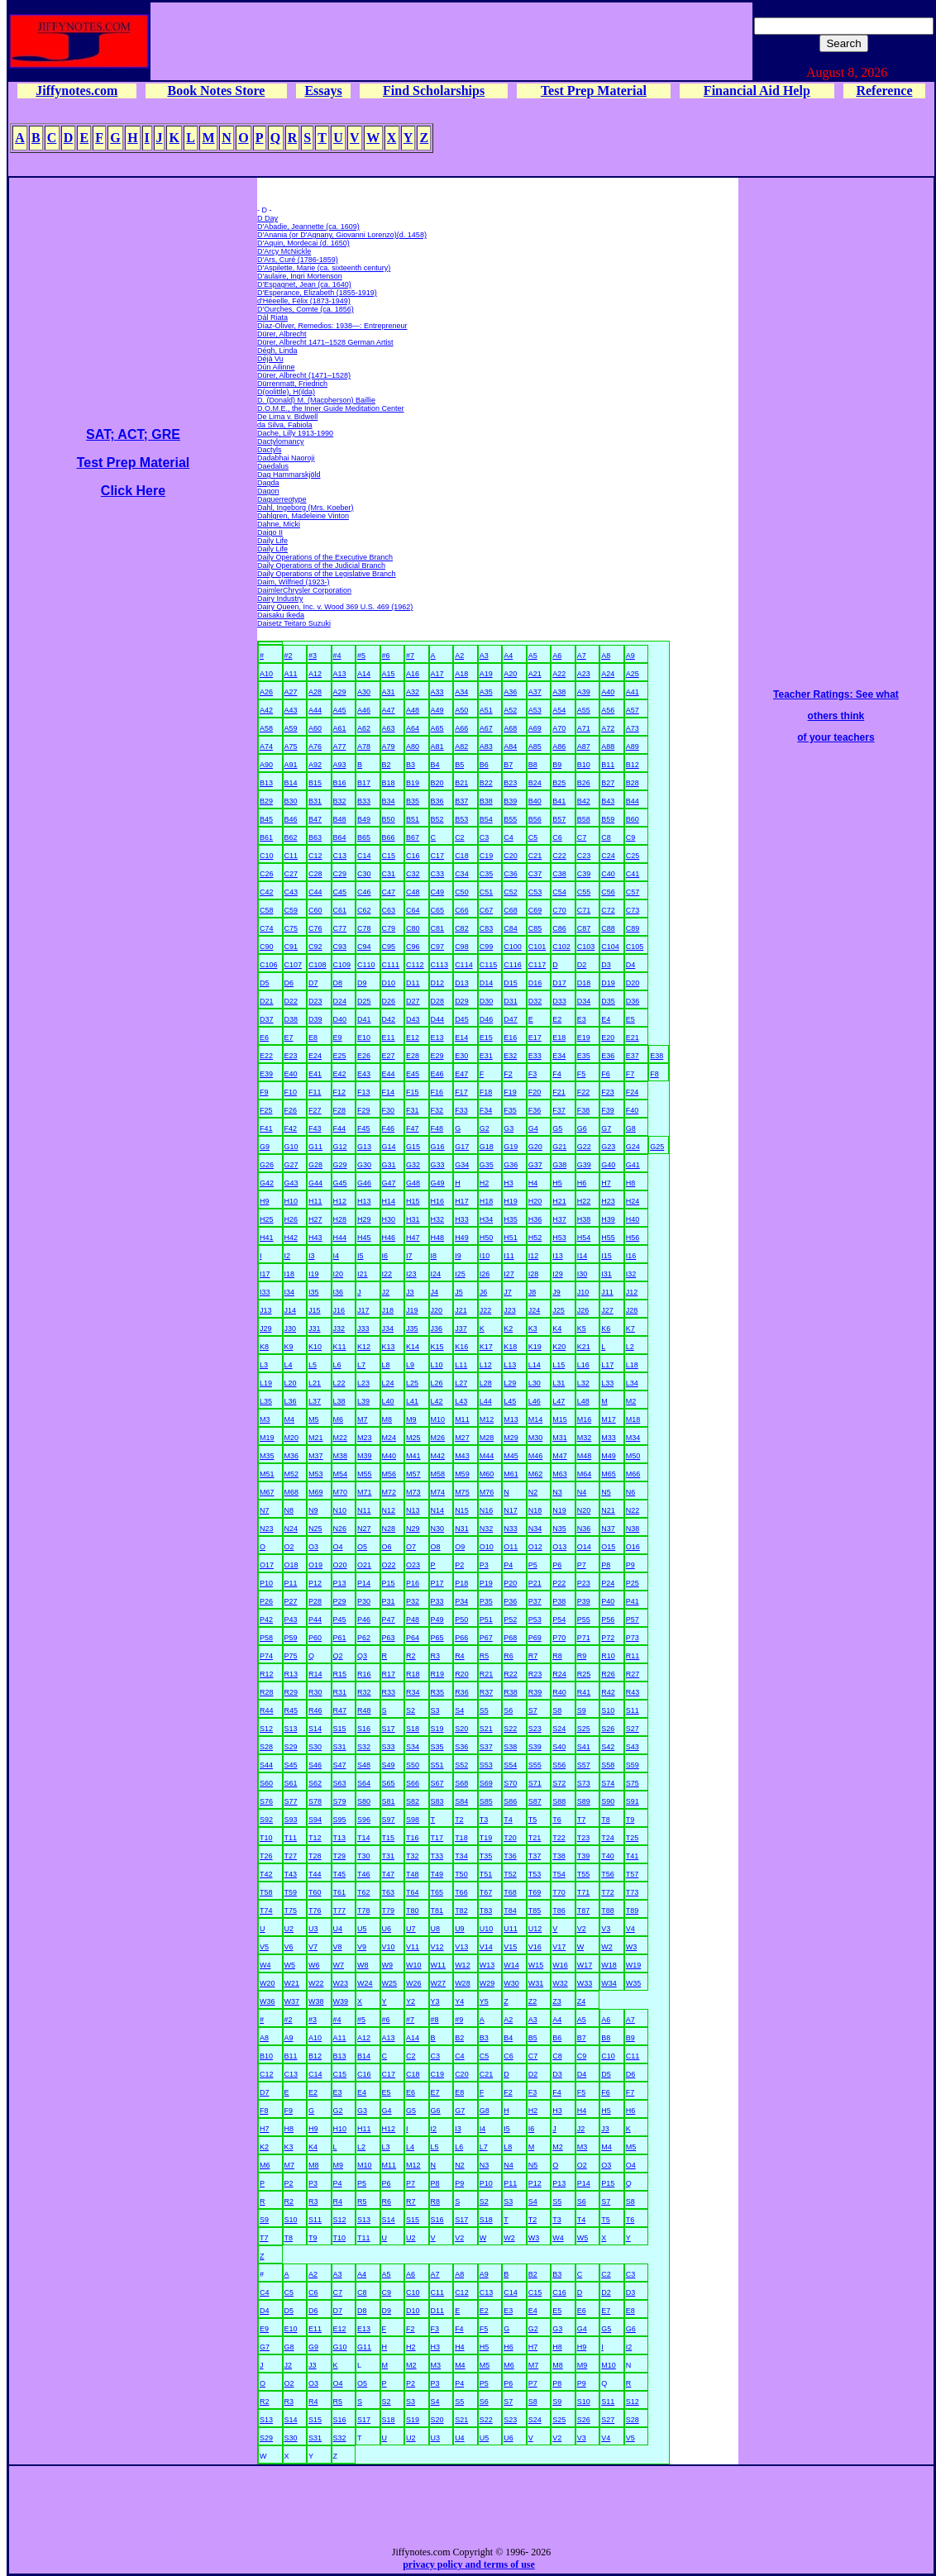 Image resolution: width=936 pixels, height=2576 pixels. Describe the element at coordinates (535, 1165) in the screenshot. I see `G37` at that location.